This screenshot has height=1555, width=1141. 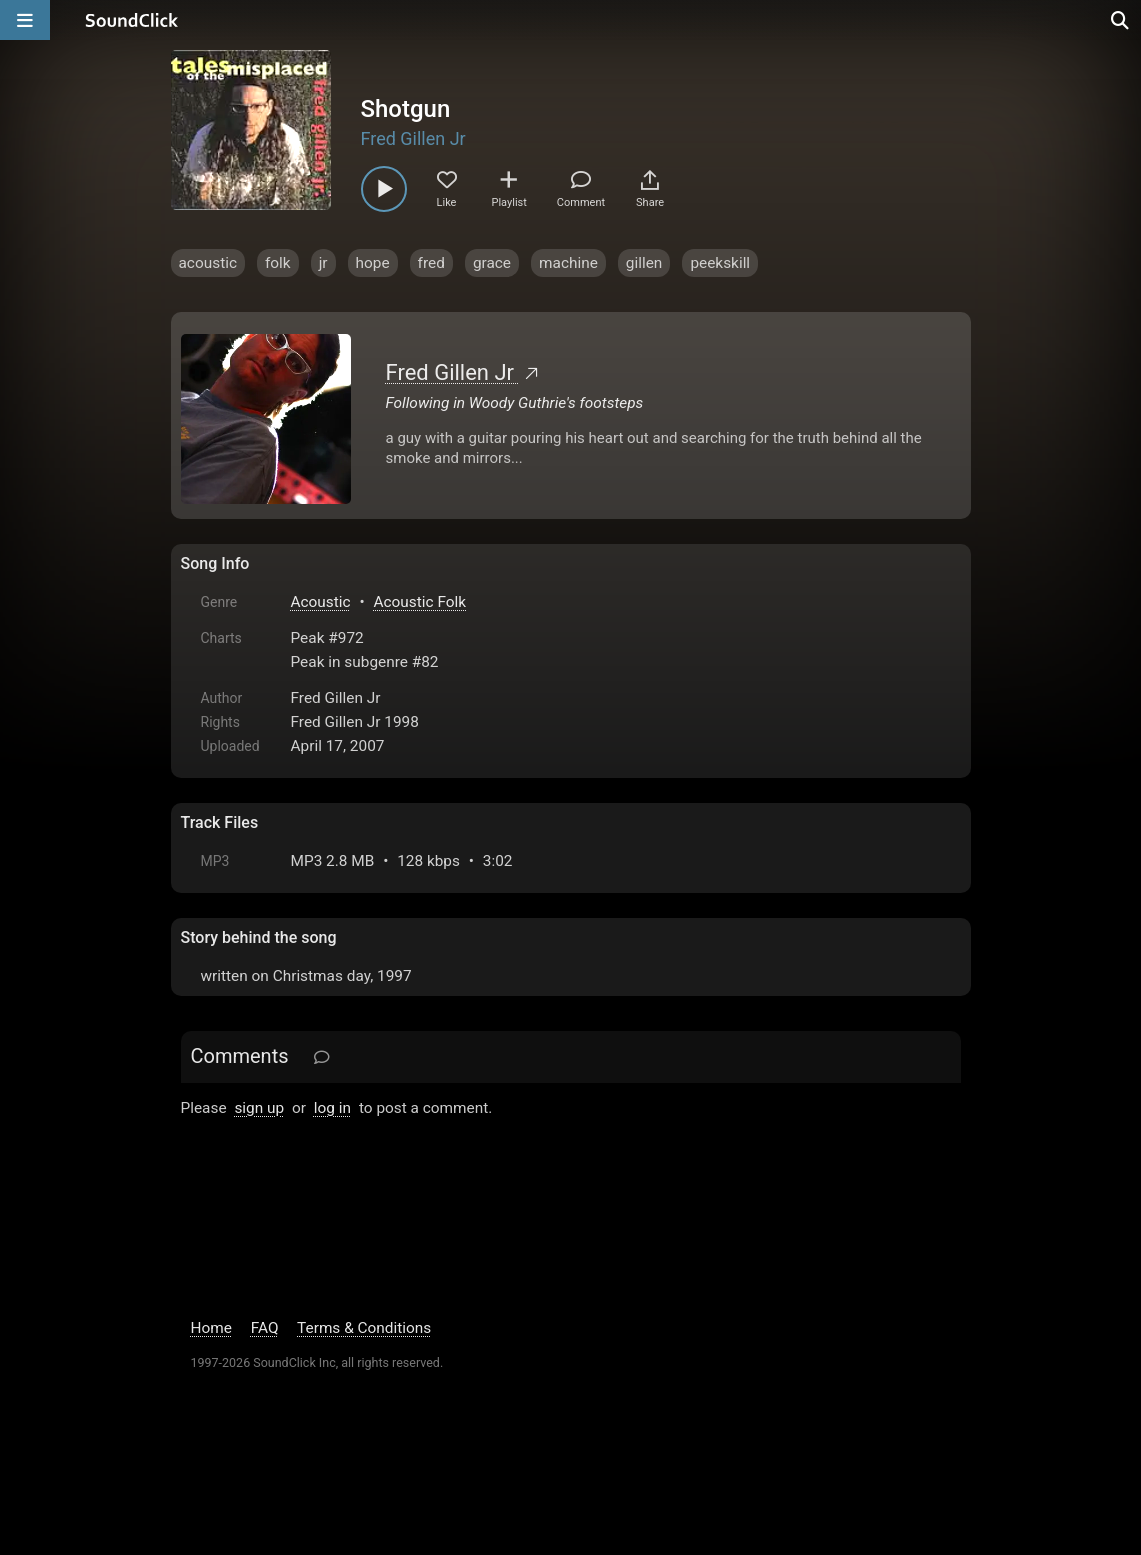 What do you see at coordinates (332, 1108) in the screenshot?
I see `log in` at bounding box center [332, 1108].